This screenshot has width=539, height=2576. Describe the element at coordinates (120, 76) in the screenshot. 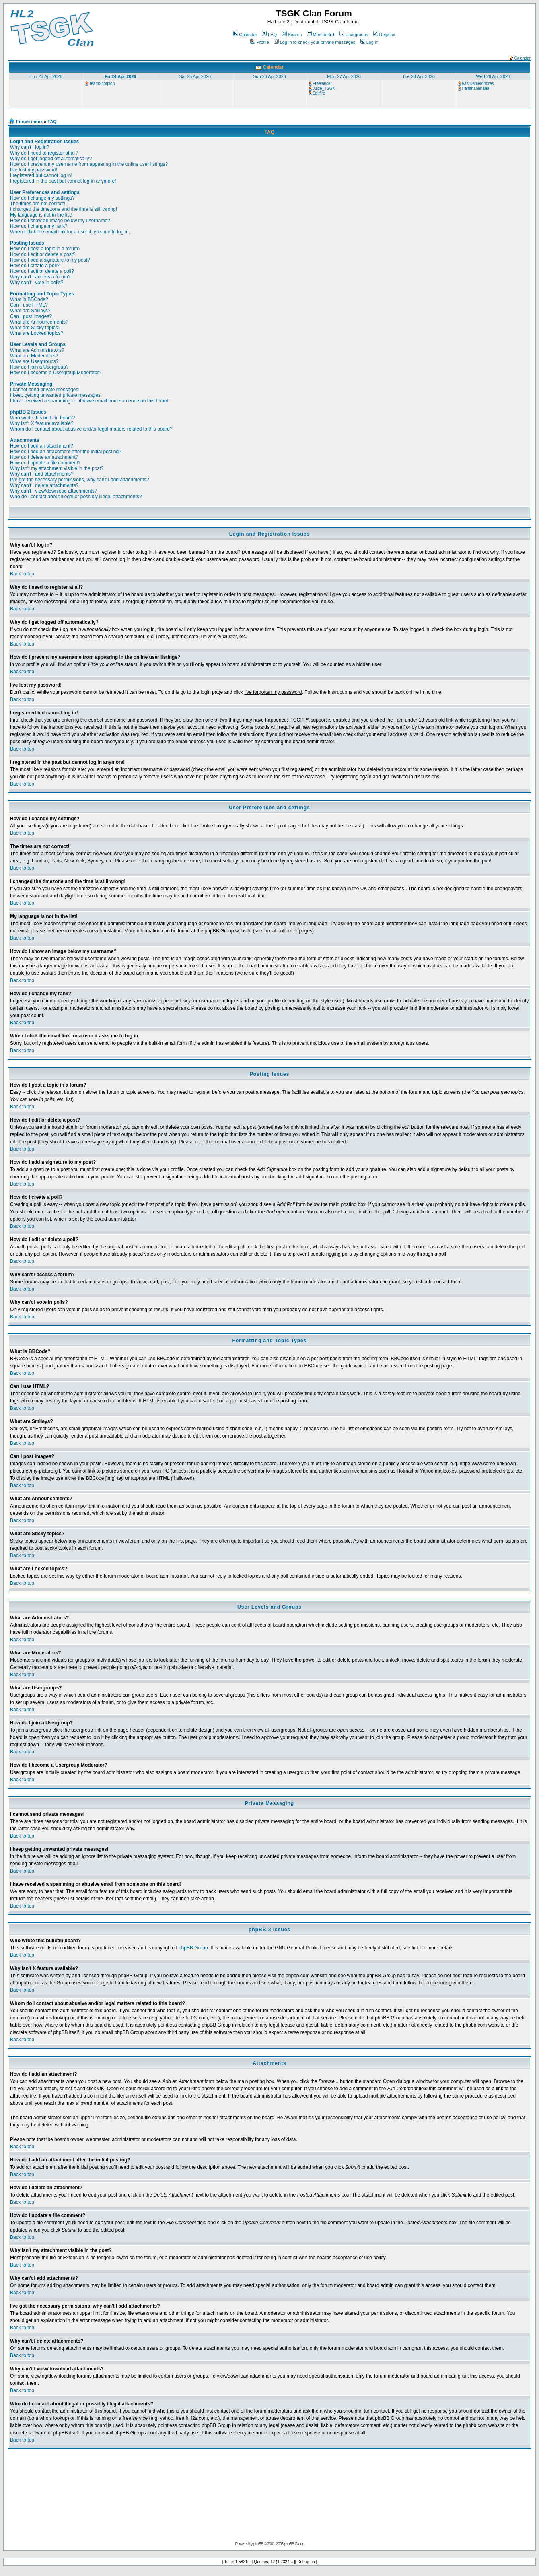

I see `Fri 24 Apr 2026` at that location.